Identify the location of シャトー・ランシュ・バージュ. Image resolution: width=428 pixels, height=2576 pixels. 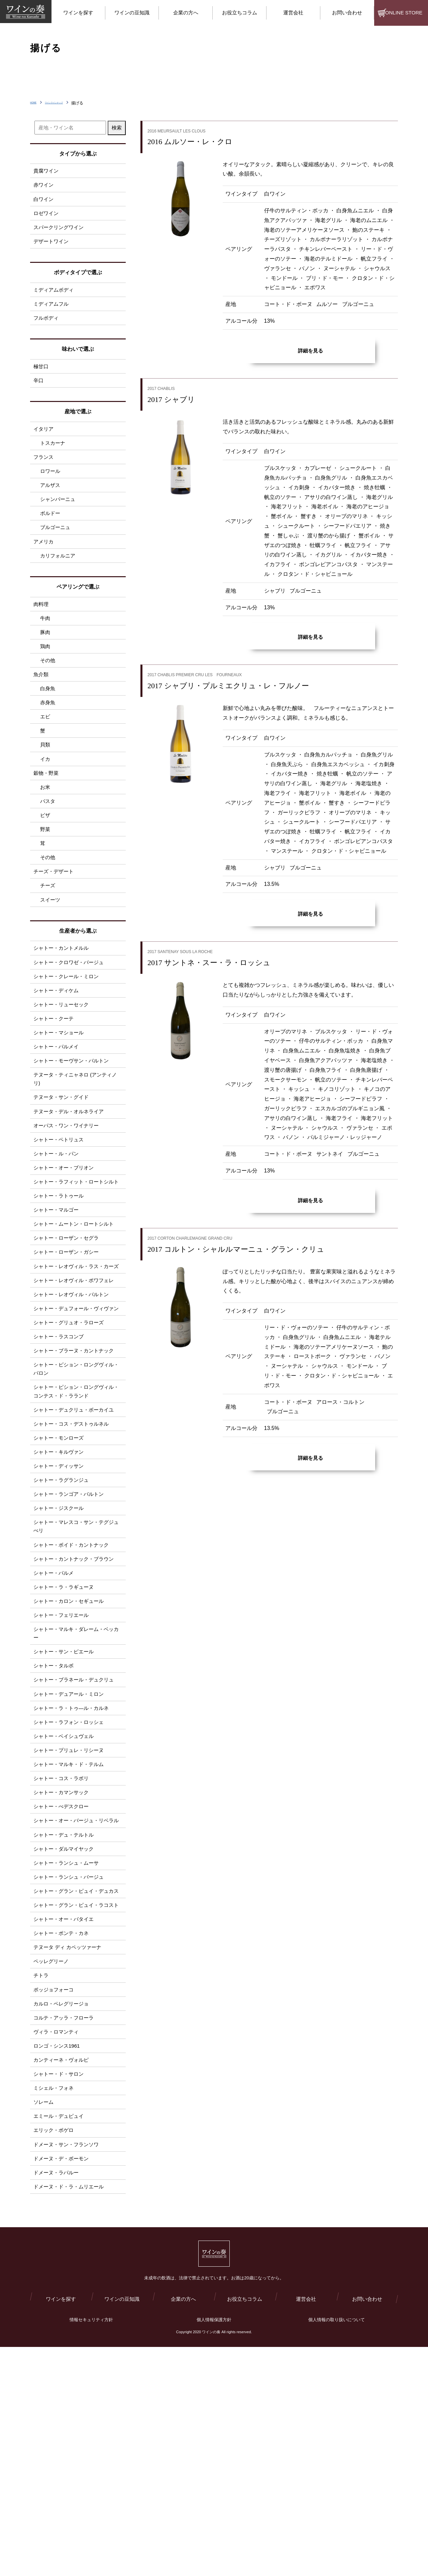
(70, 2053).